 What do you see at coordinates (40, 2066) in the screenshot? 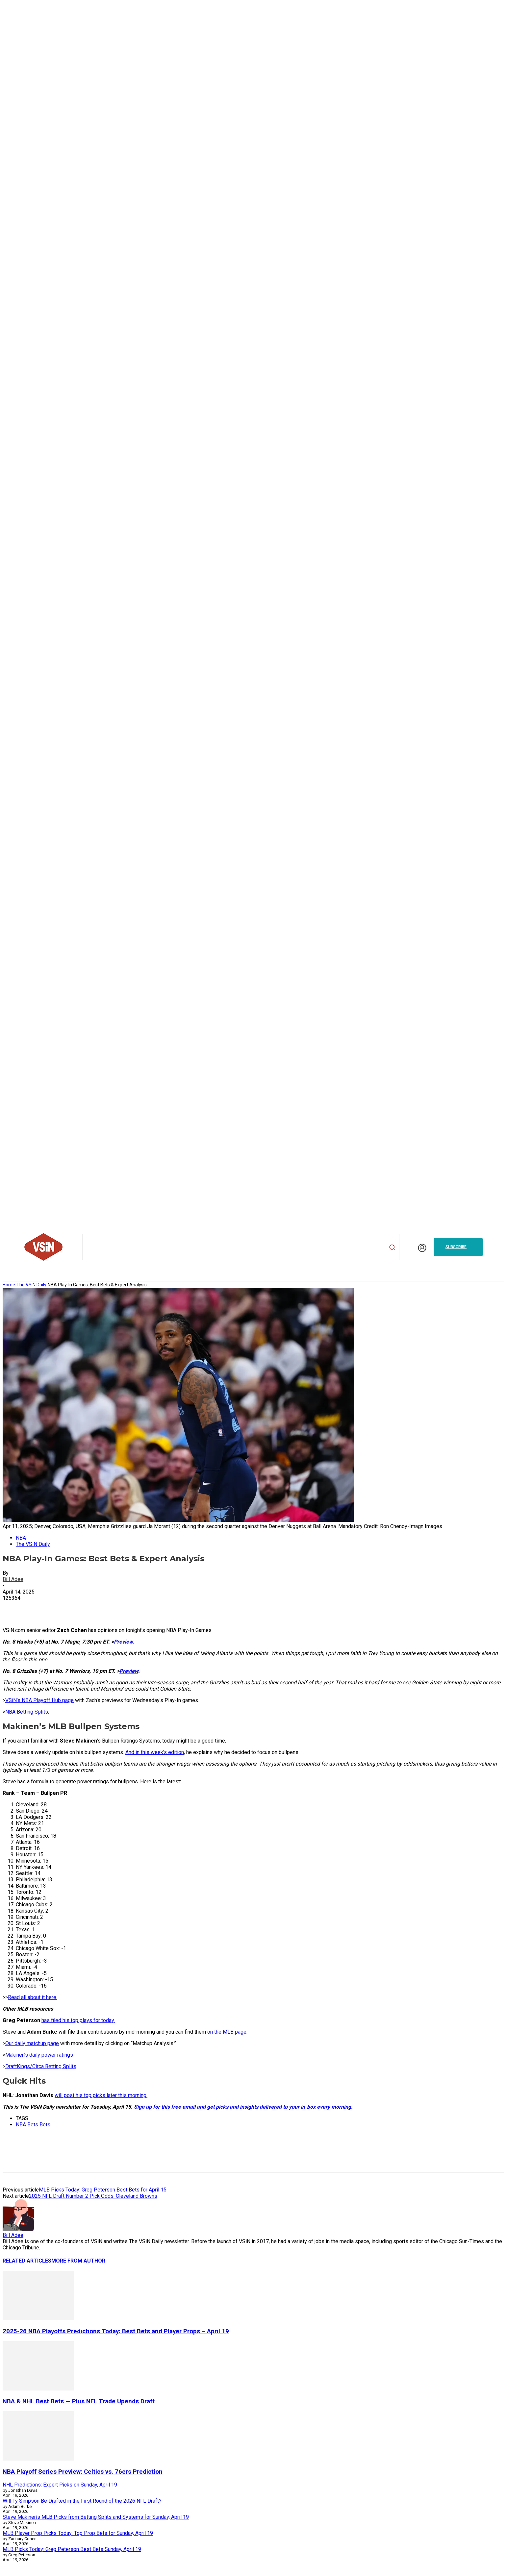
I see `DraftKings/Circa Betting Splits` at bounding box center [40, 2066].